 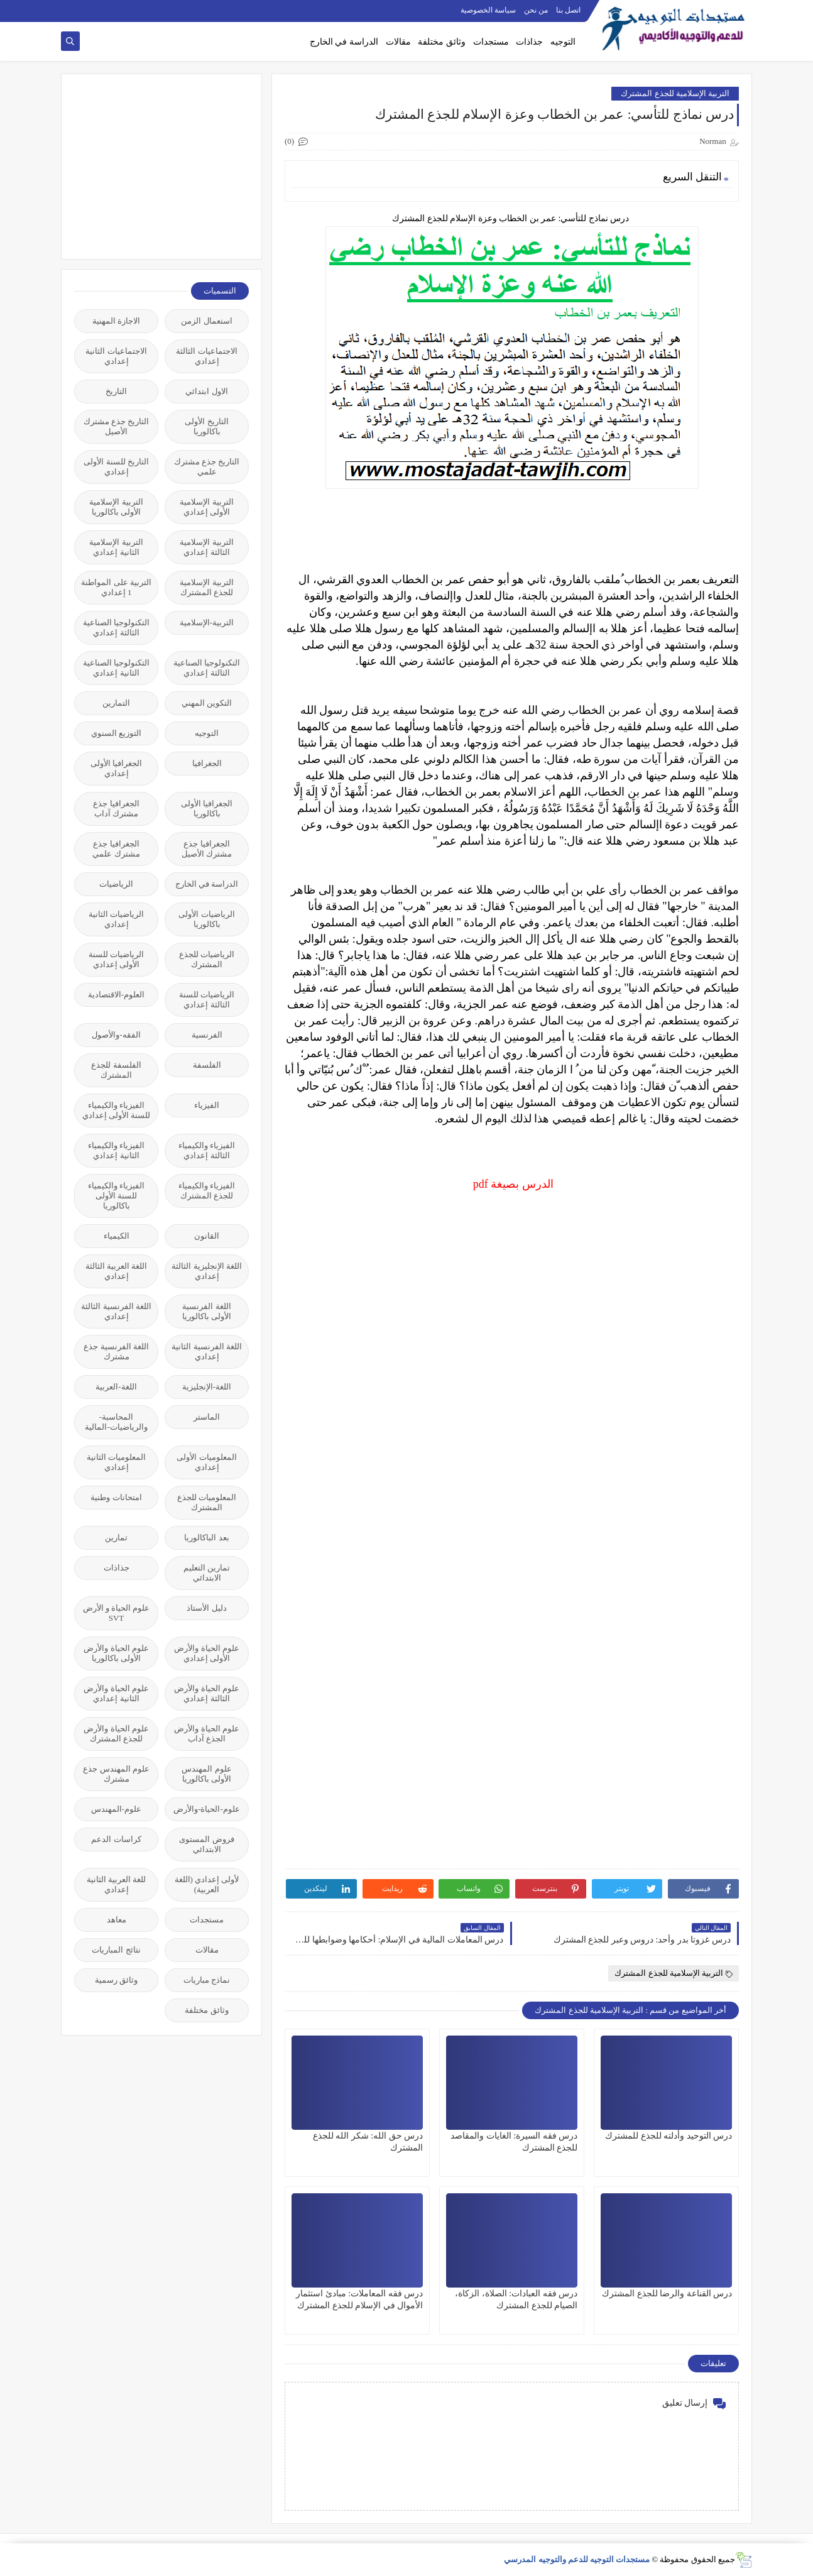 I want to click on وثائق رسمية, so click(x=116, y=1980).